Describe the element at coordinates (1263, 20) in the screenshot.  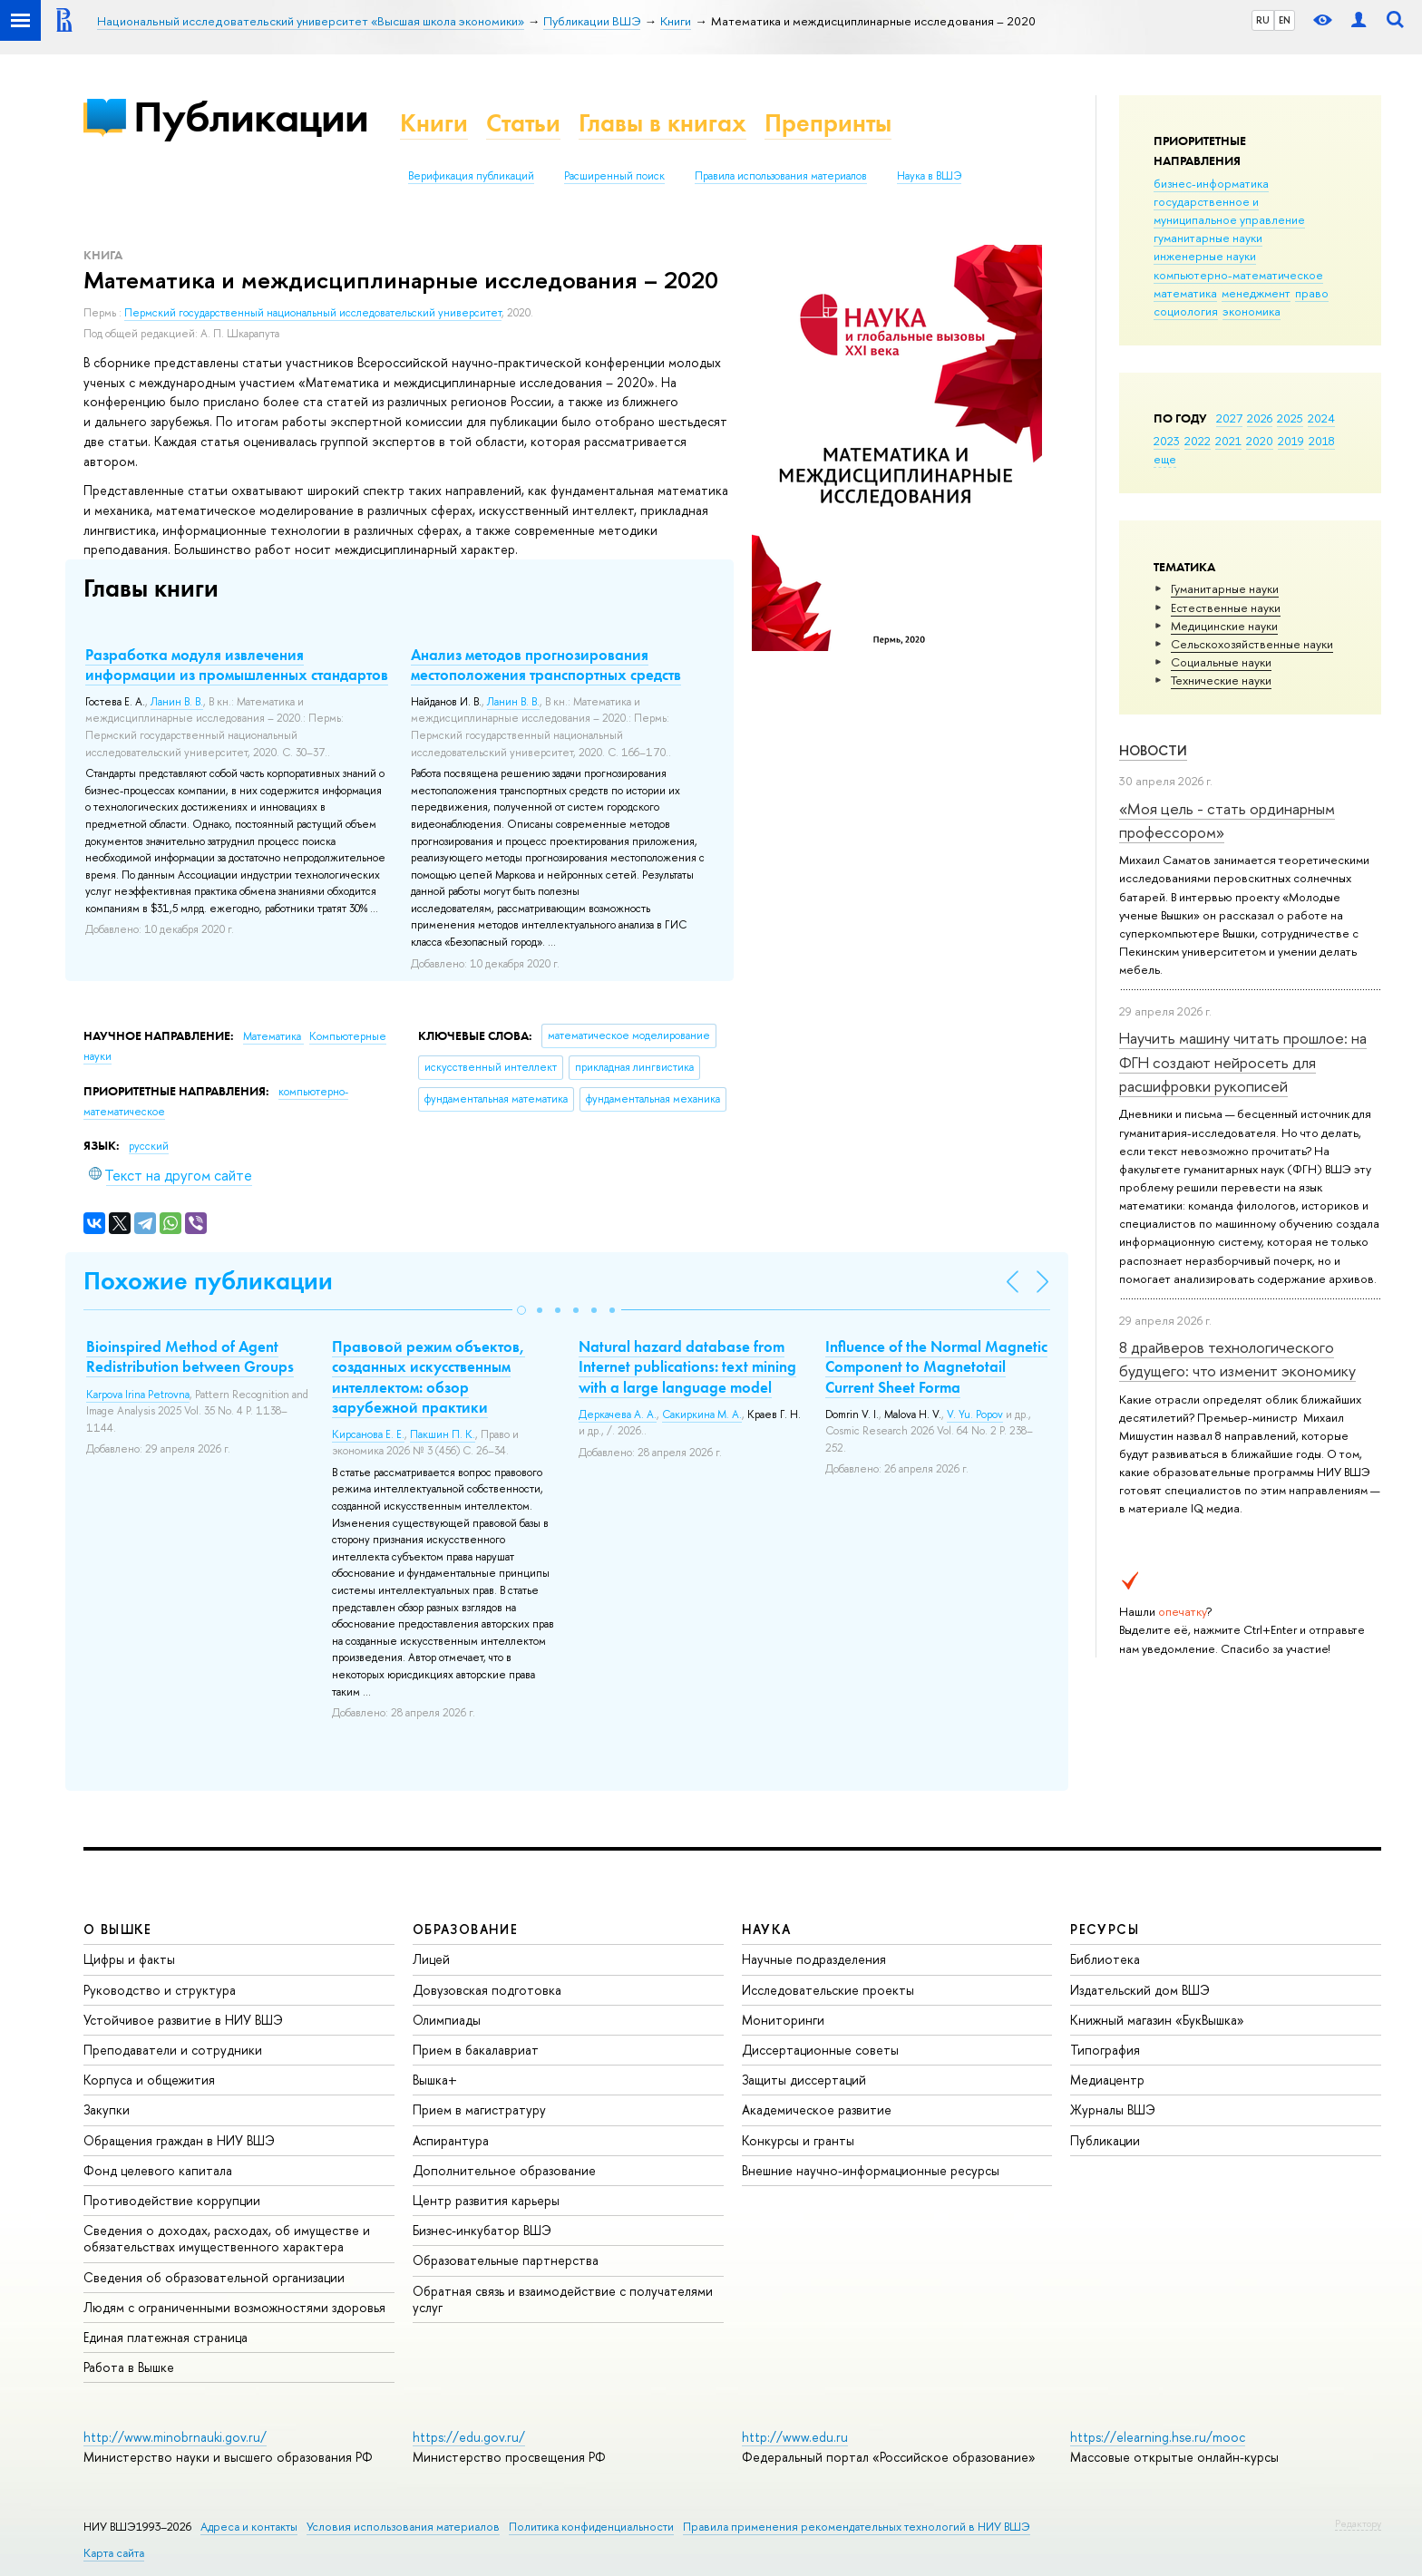
I see `RU` at that location.